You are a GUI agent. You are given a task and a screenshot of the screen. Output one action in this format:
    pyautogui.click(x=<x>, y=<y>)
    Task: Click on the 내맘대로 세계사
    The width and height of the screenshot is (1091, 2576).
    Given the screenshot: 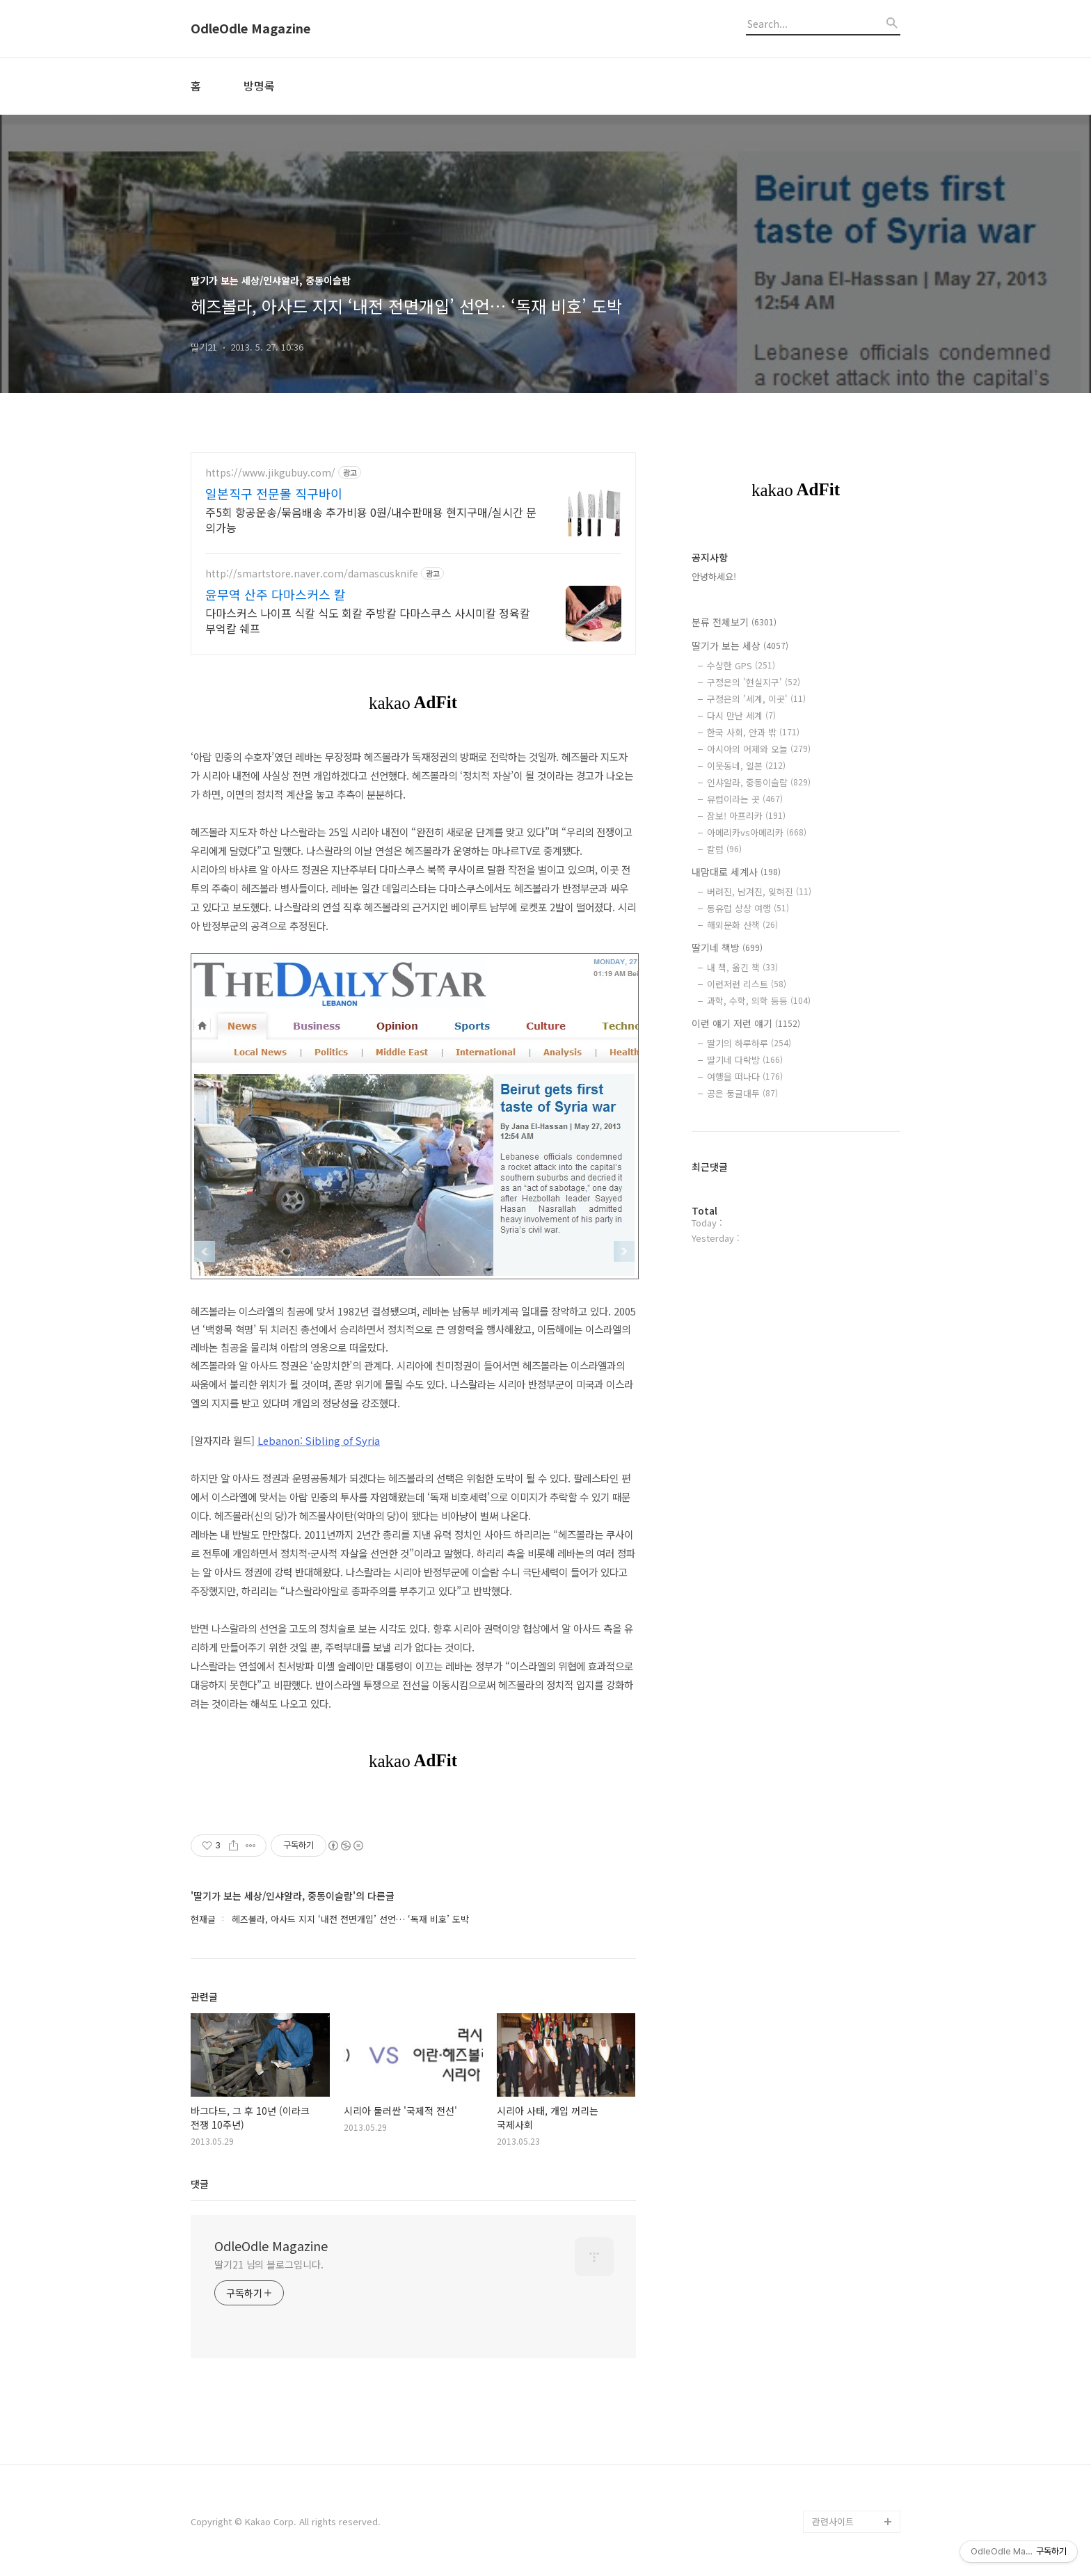 What is the action you would take?
    pyautogui.click(x=736, y=872)
    